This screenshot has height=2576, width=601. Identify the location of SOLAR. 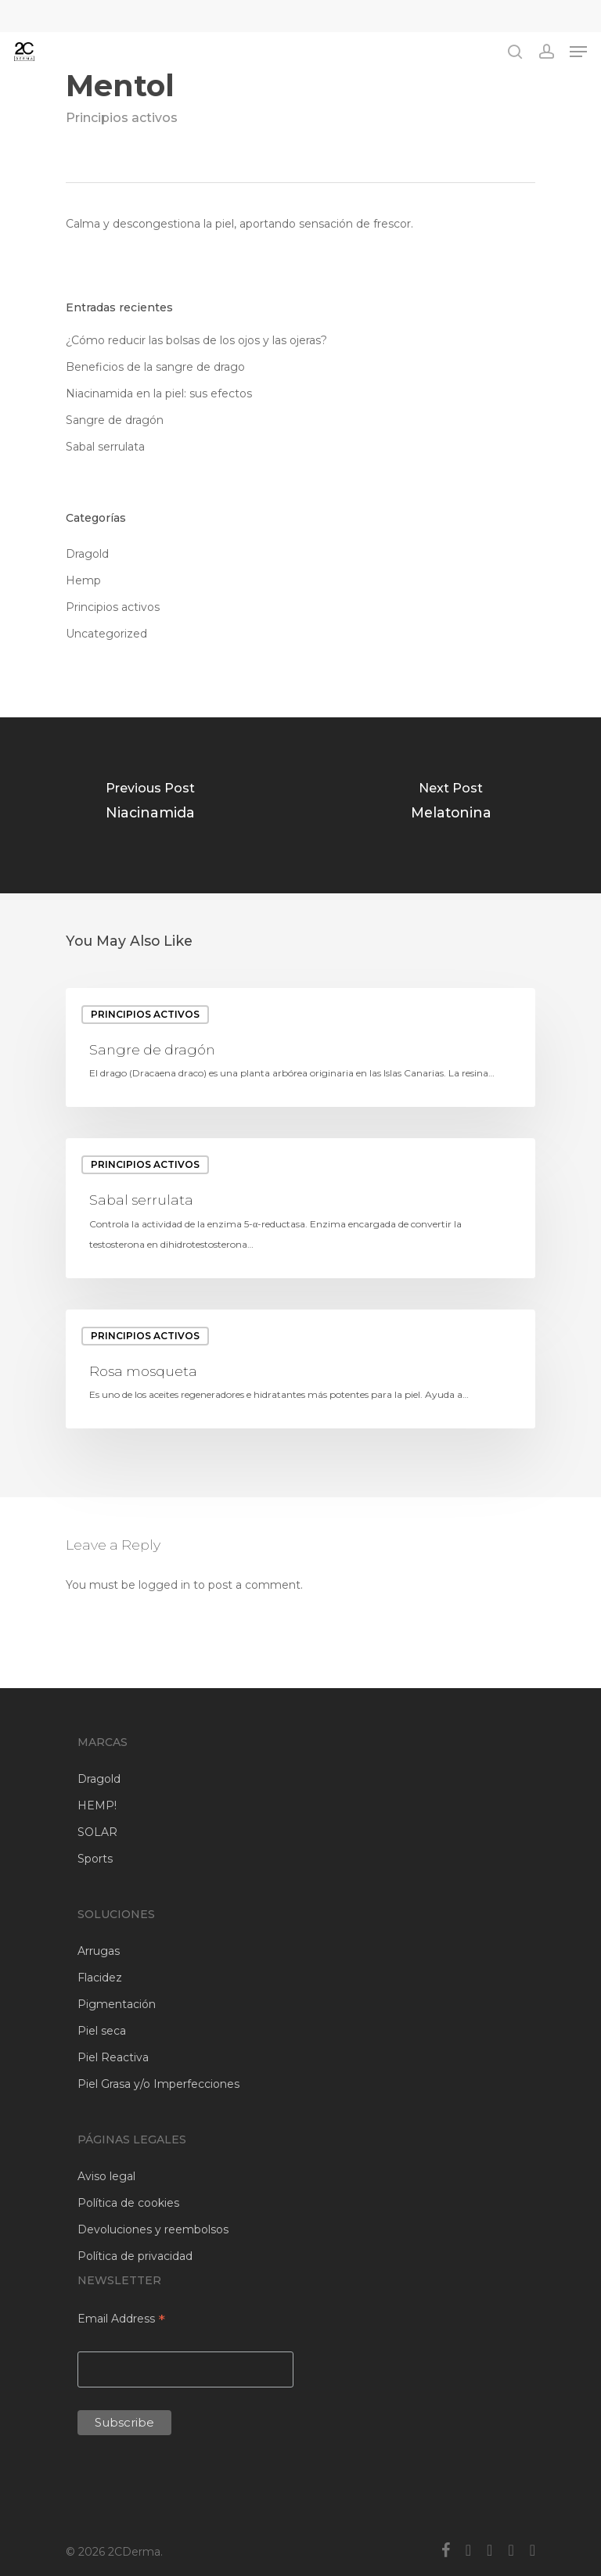
(97, 1832).